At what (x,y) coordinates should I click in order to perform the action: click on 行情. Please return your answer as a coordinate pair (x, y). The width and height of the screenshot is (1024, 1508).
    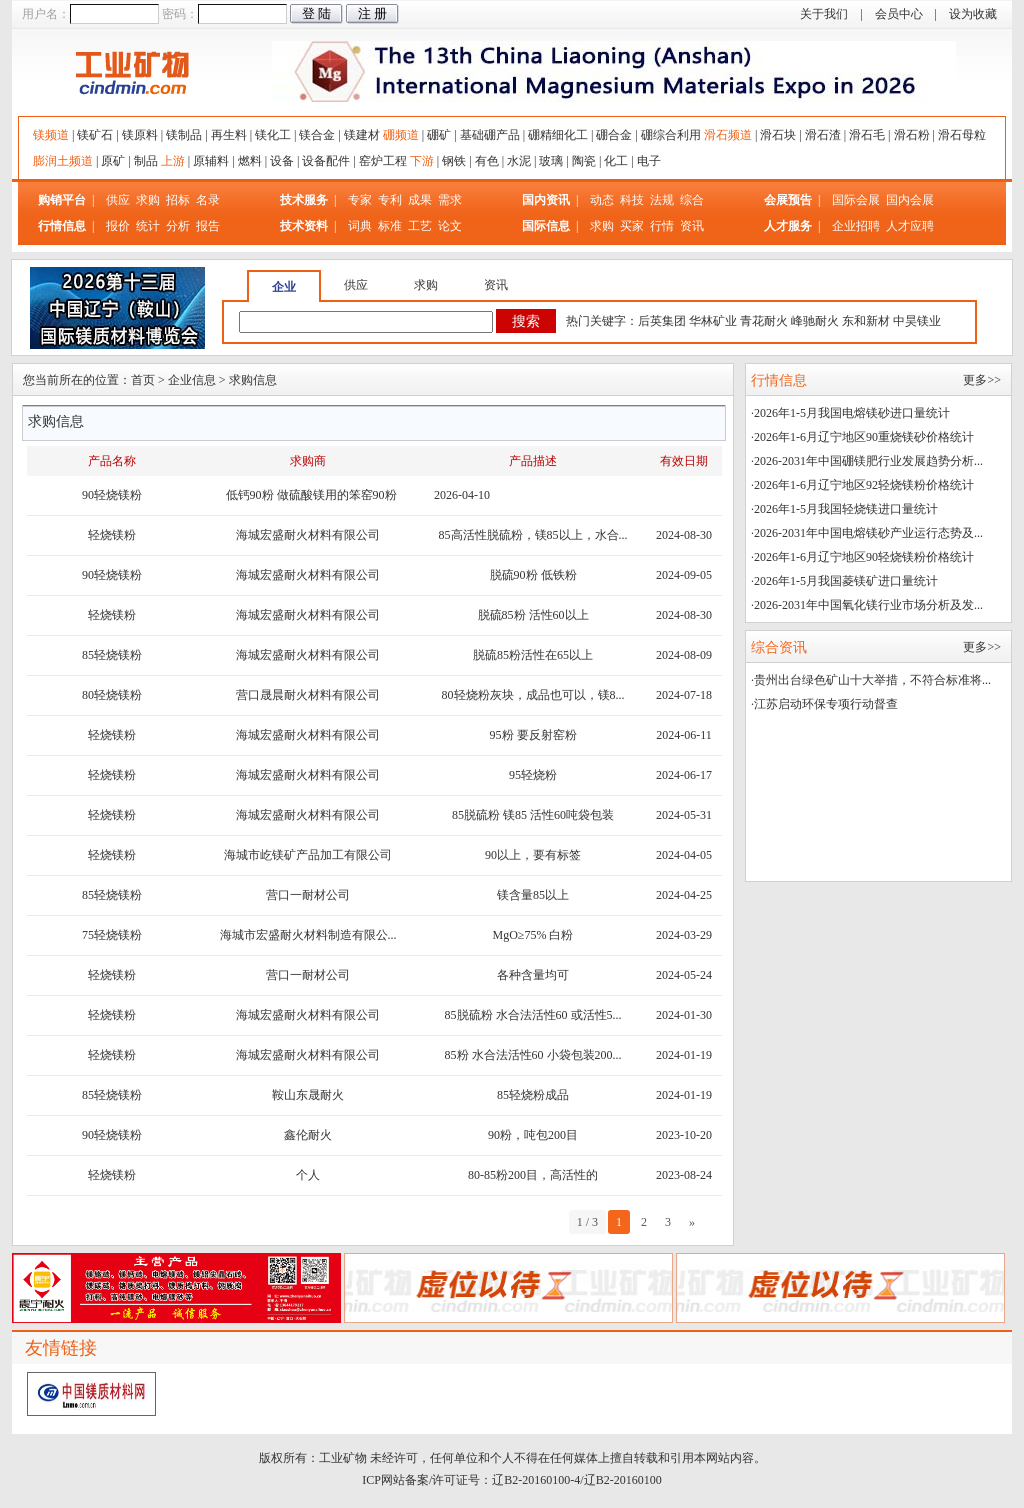
    Looking at the image, I should click on (662, 226).